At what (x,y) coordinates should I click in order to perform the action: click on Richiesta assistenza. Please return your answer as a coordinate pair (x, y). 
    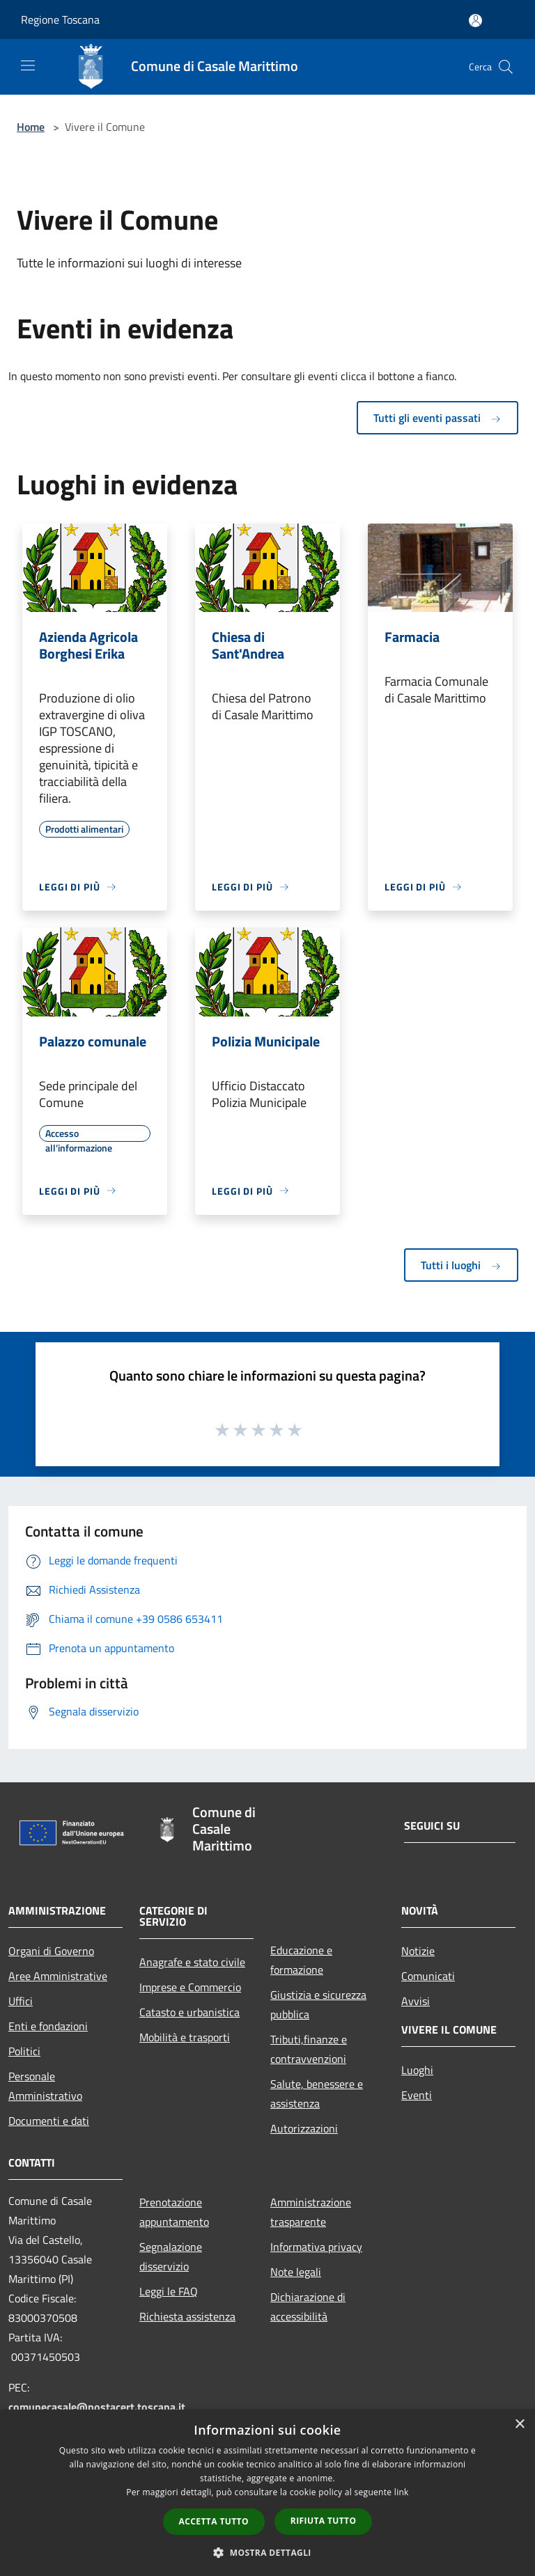
    Looking at the image, I should click on (187, 2316).